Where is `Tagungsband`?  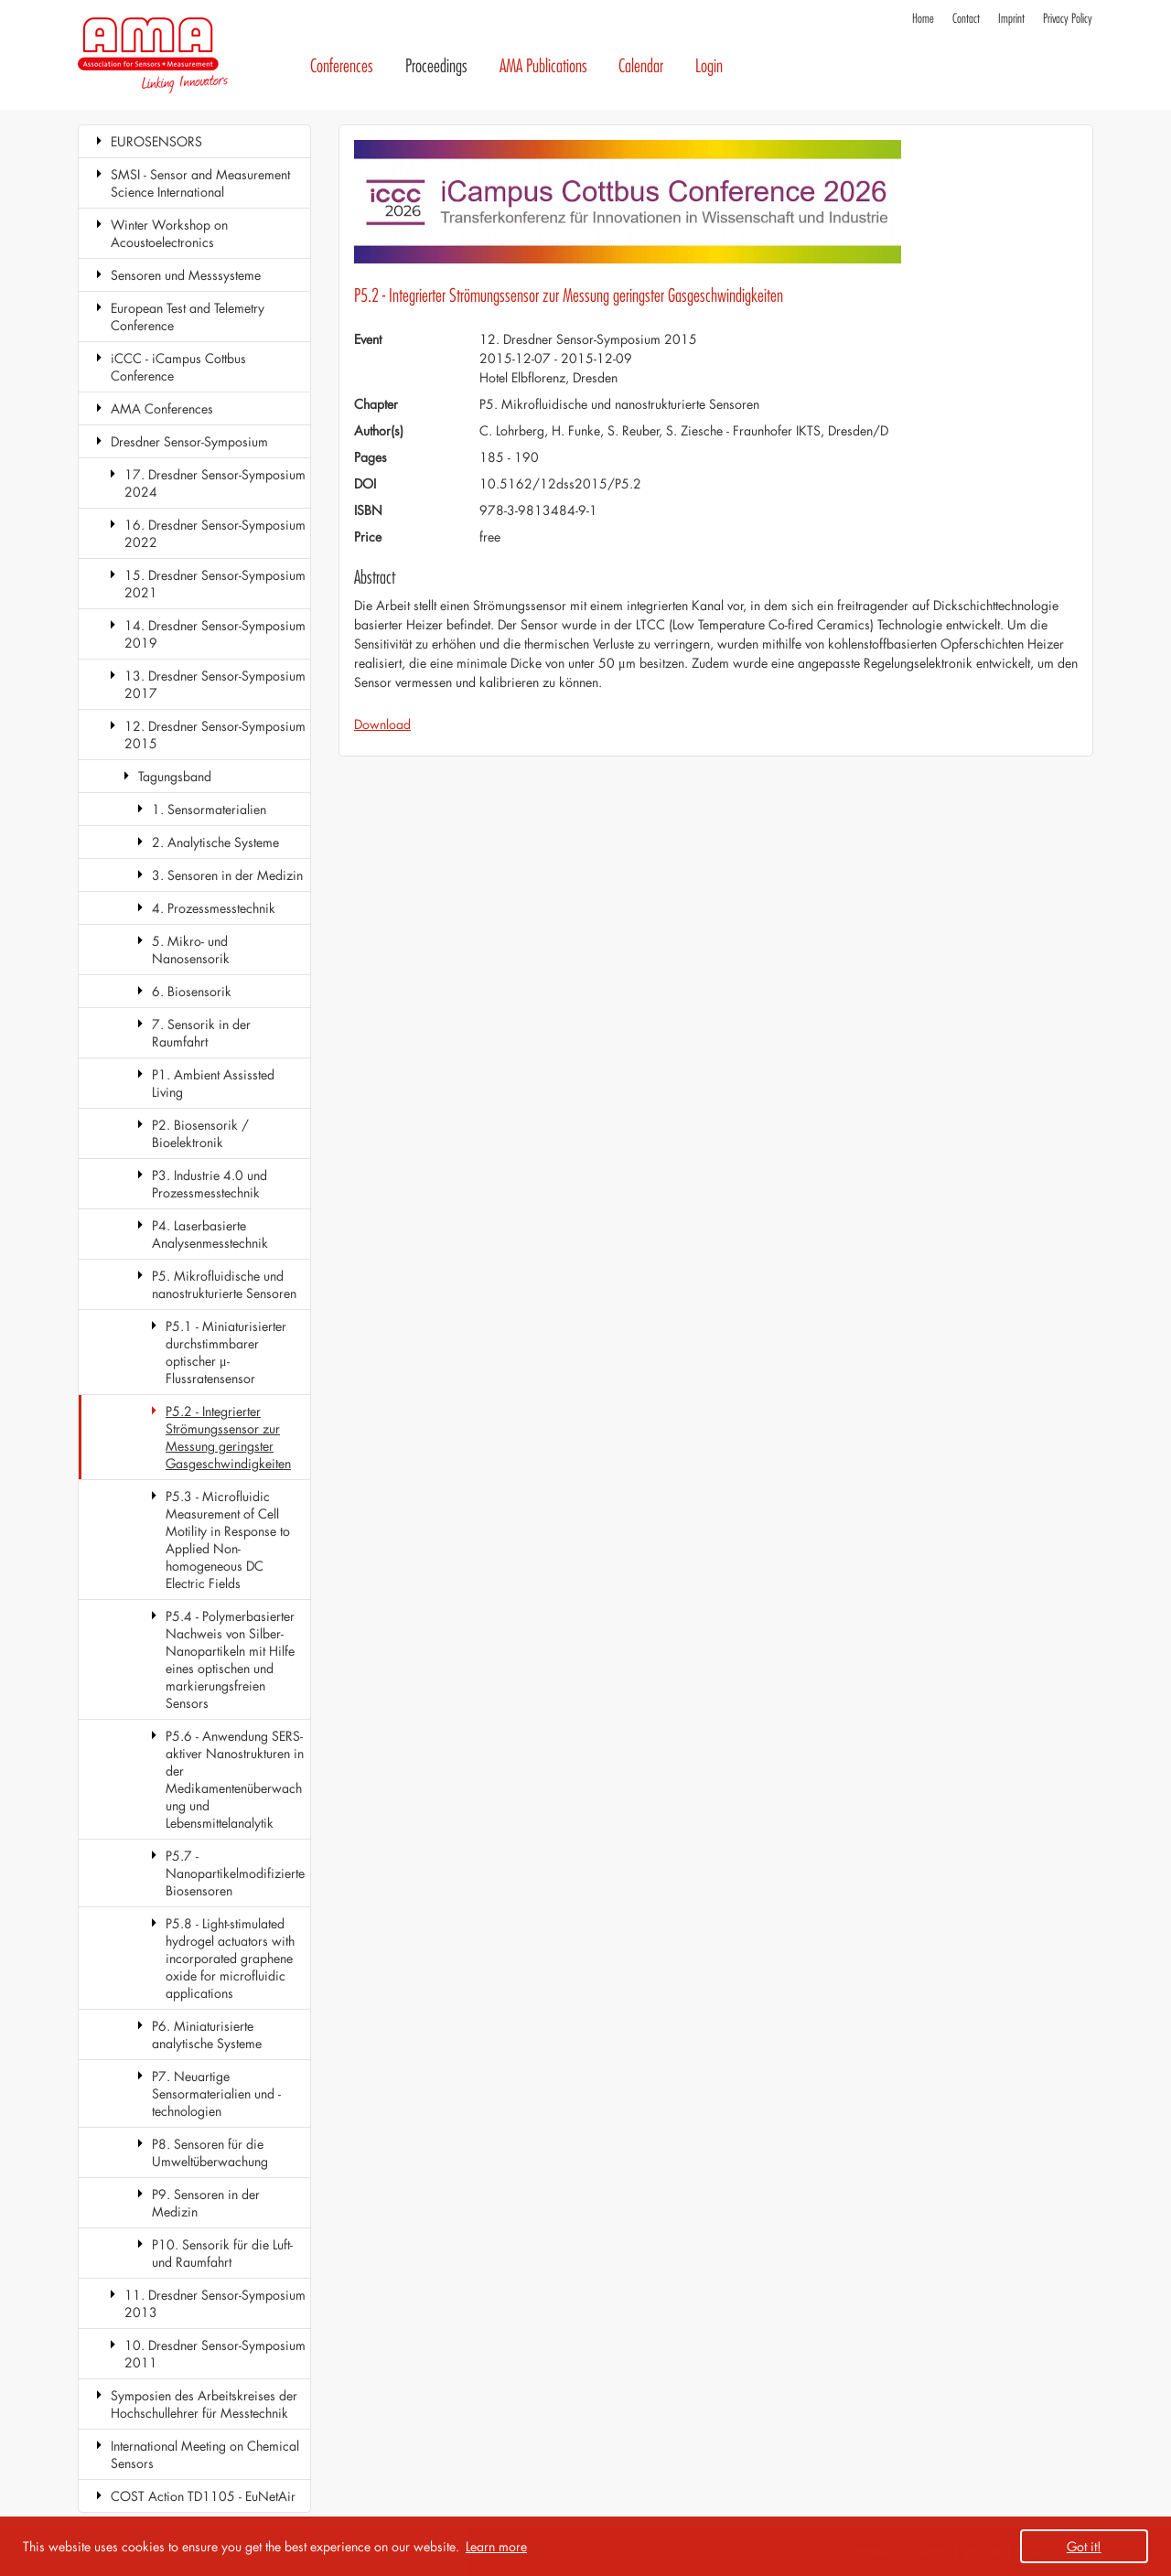
Tagungsband is located at coordinates (174, 776).